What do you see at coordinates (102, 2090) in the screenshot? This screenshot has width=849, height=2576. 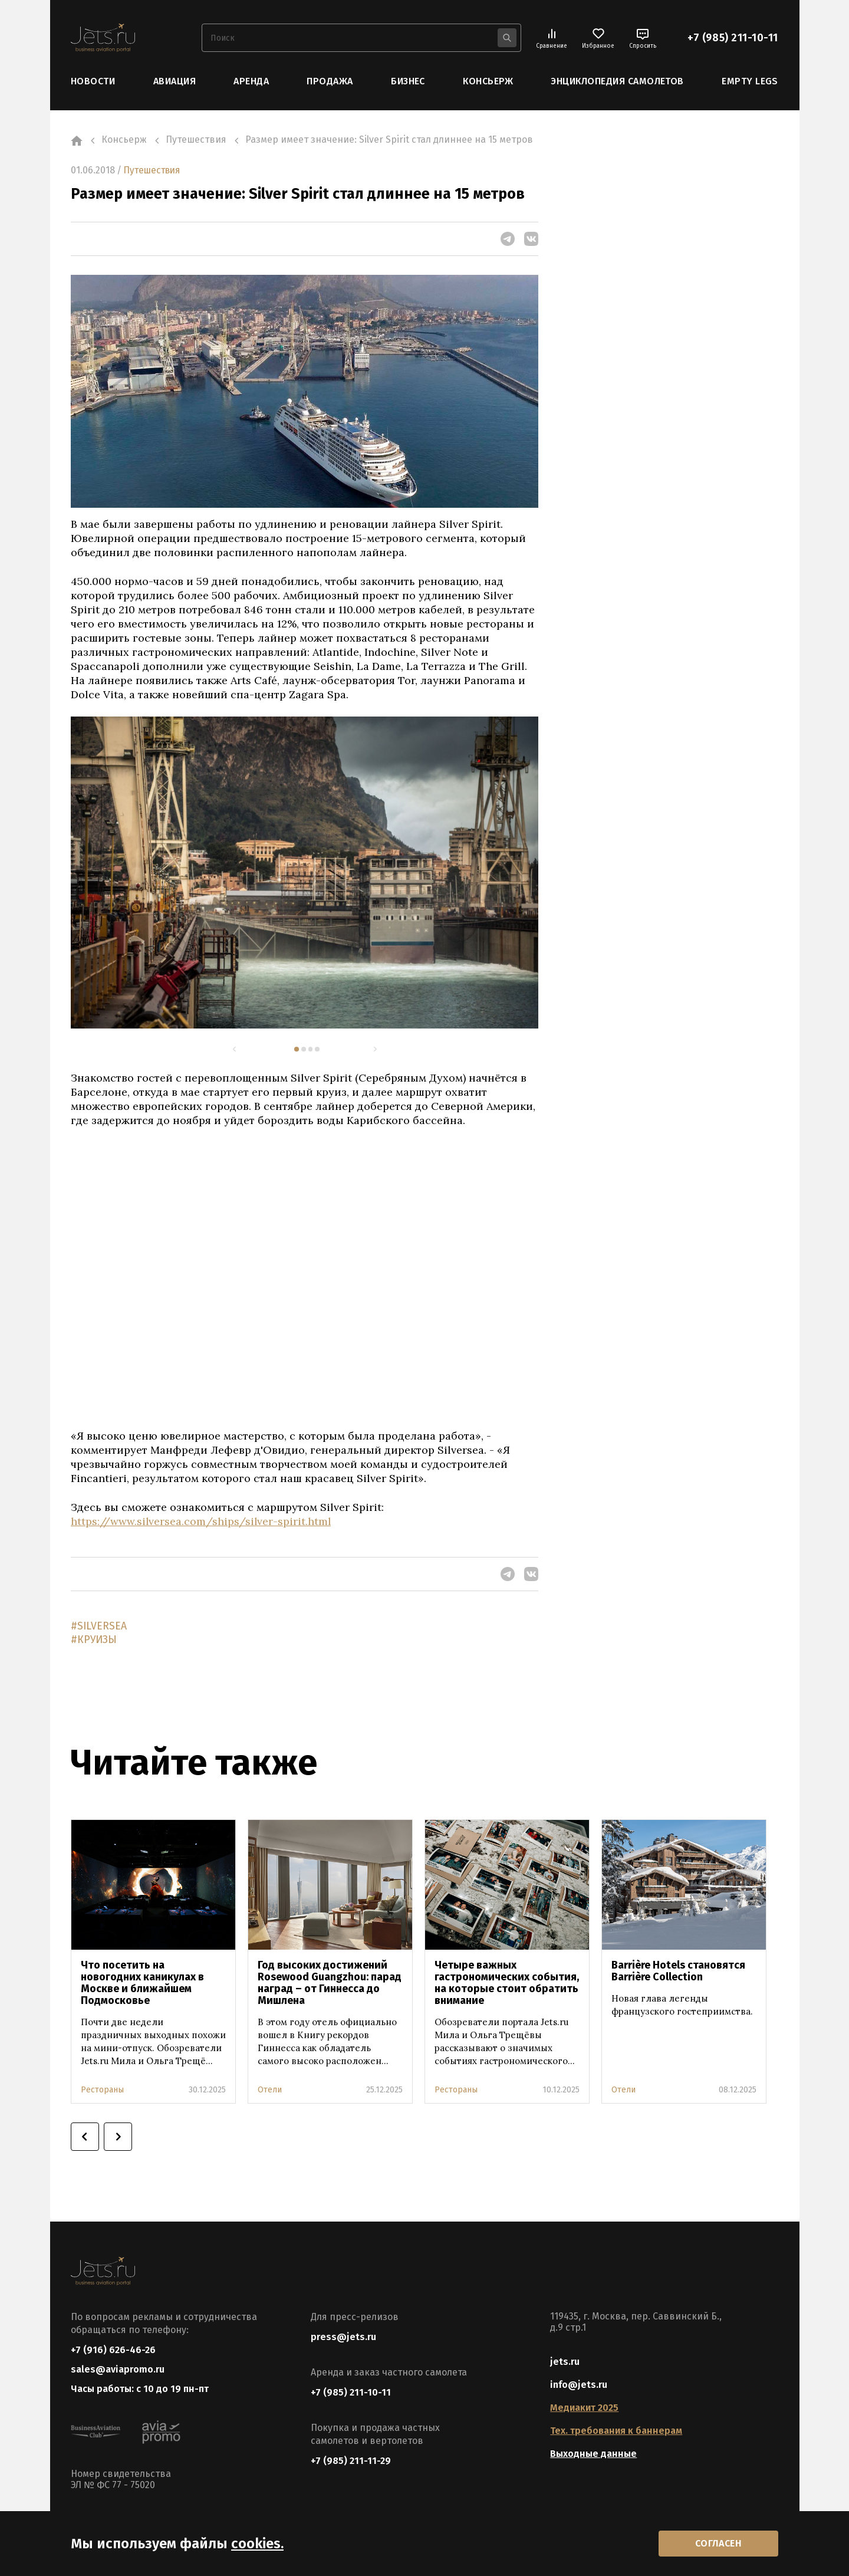 I see `Рестораны` at bounding box center [102, 2090].